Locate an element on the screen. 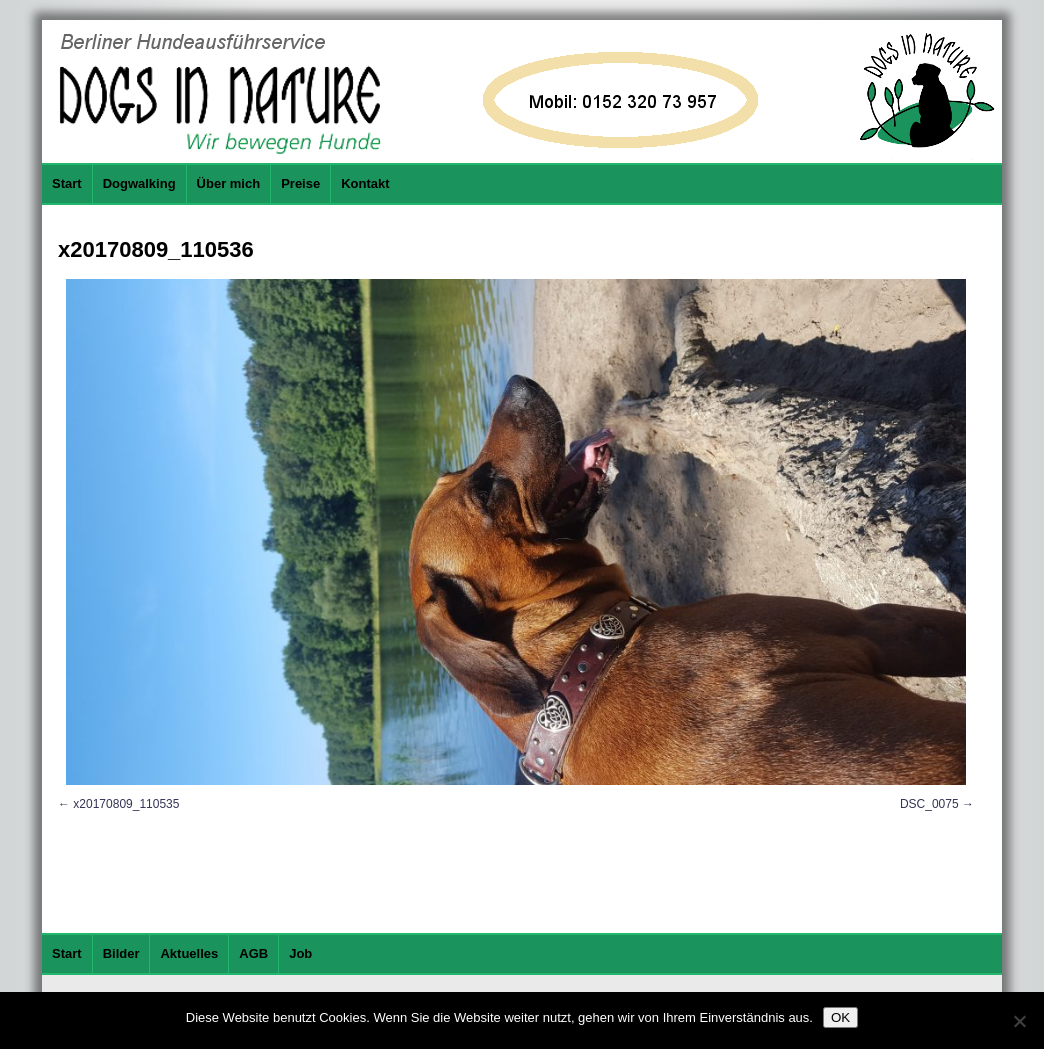 The width and height of the screenshot is (1044, 1049). Über mich is located at coordinates (229, 183).